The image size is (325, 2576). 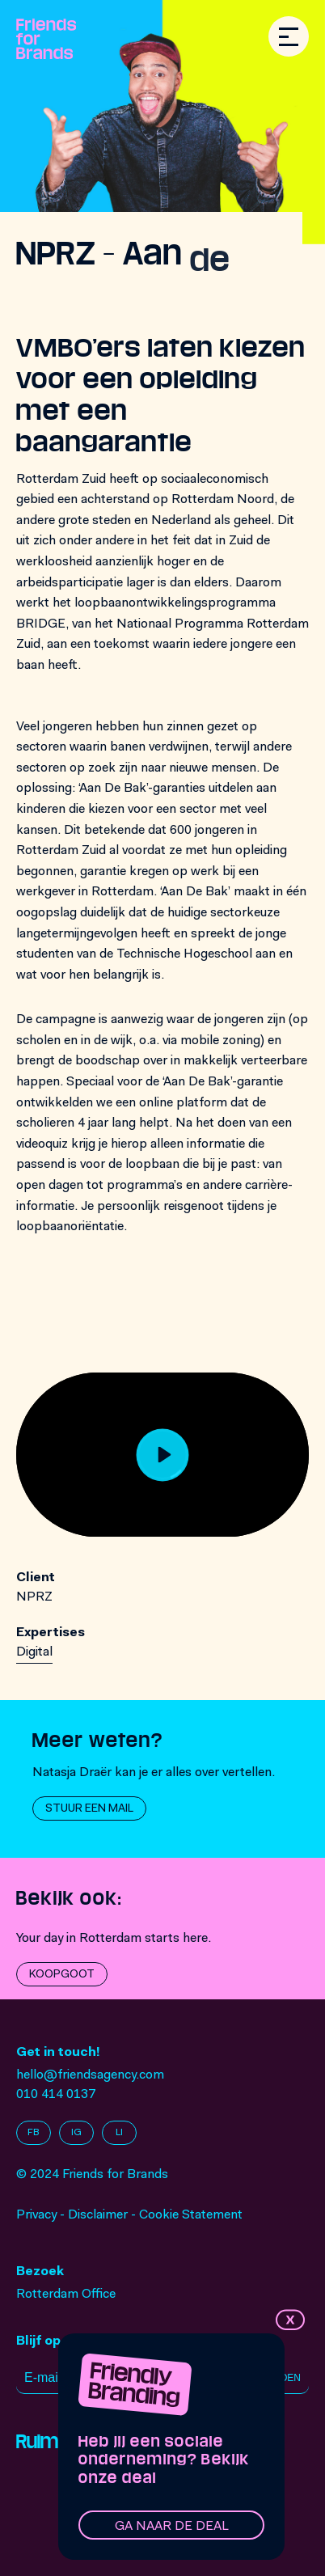 What do you see at coordinates (66, 2294) in the screenshot?
I see `Rotterdam Office` at bounding box center [66, 2294].